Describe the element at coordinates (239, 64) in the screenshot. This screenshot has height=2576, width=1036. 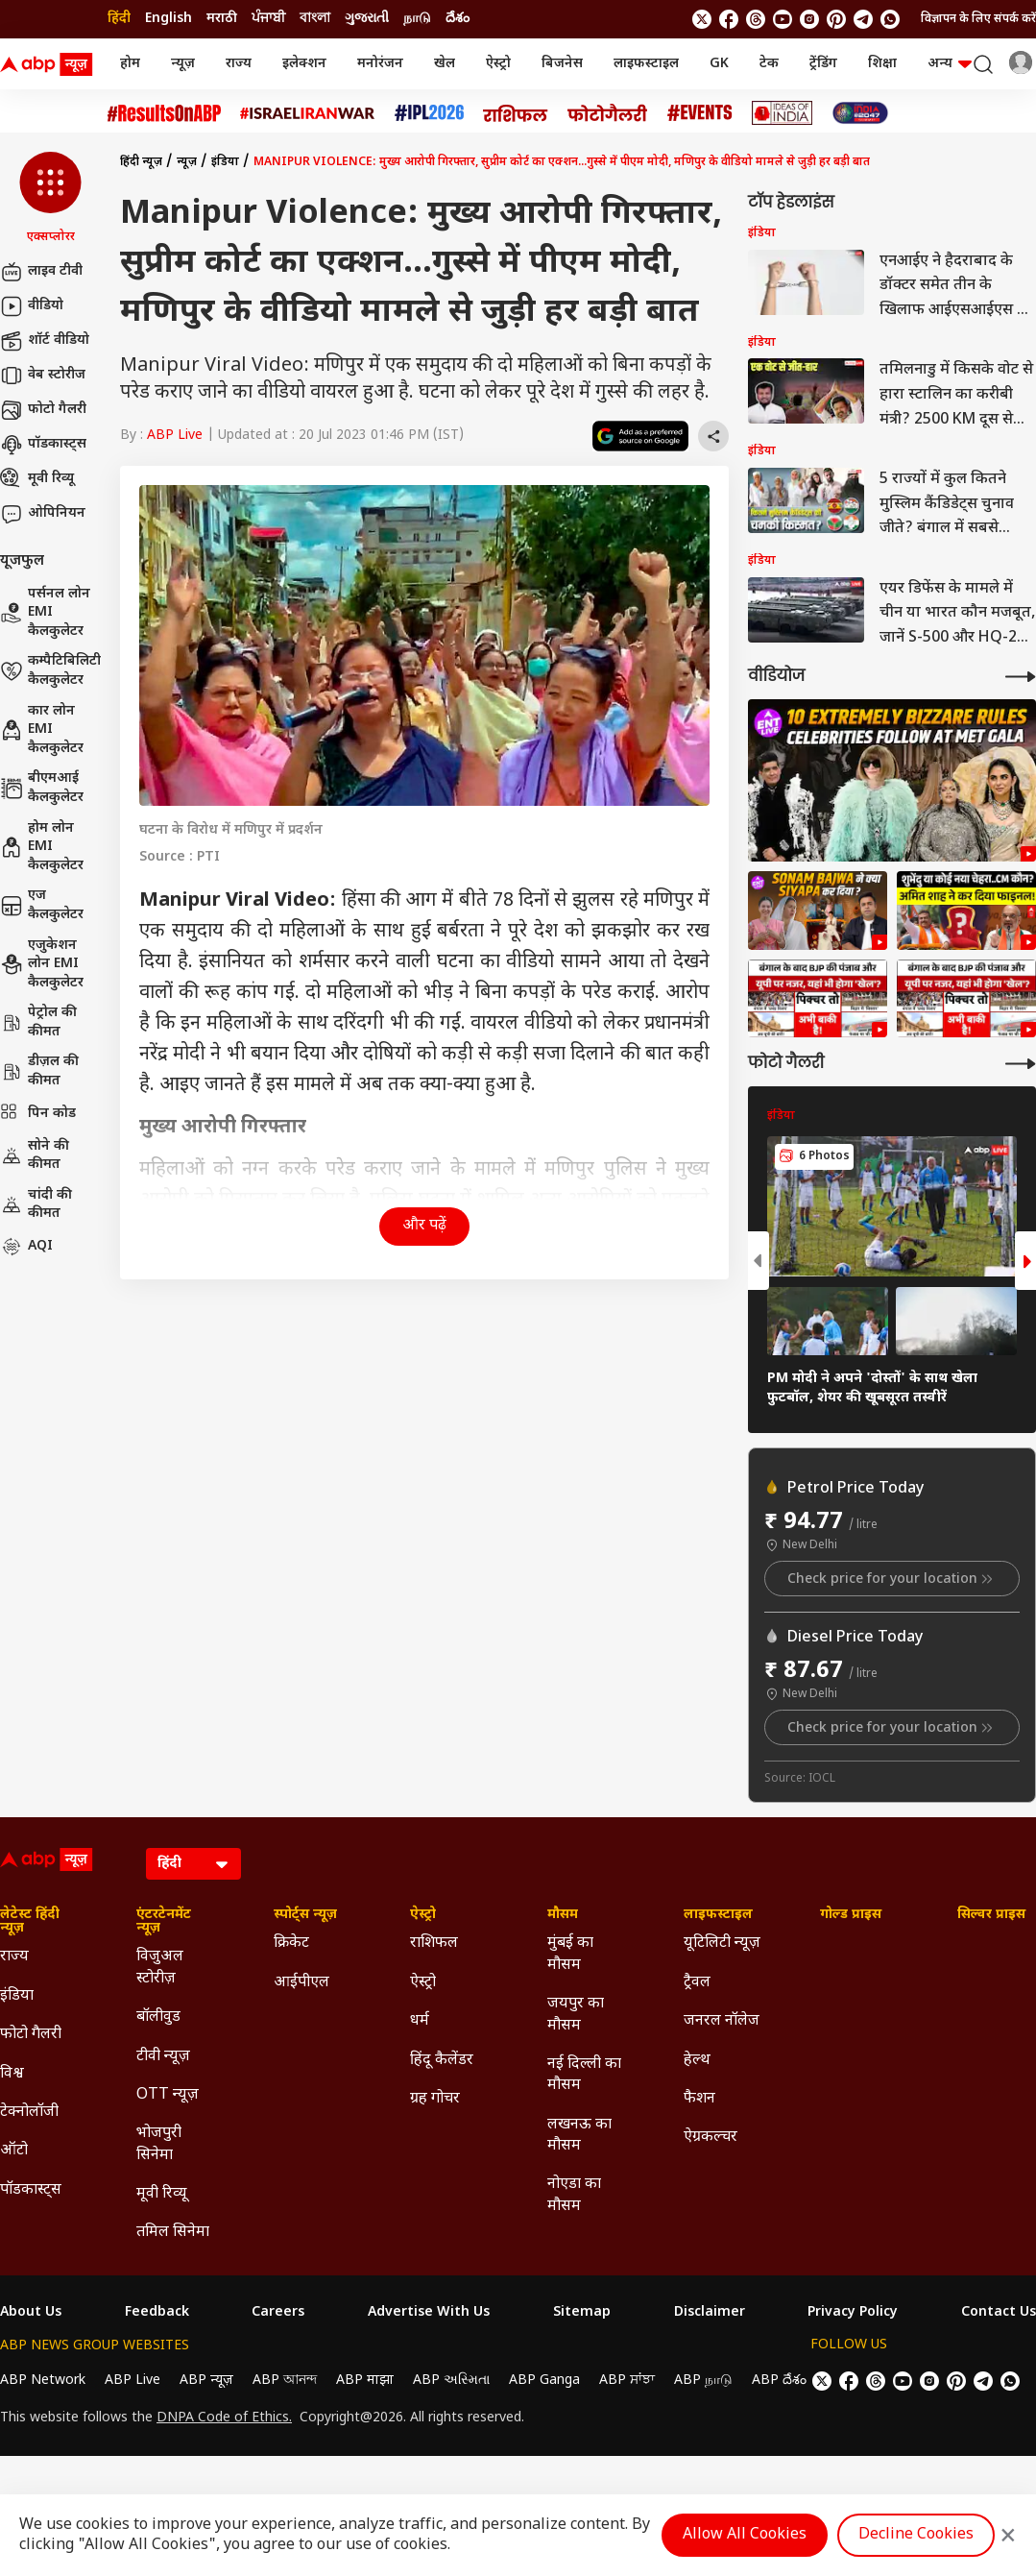
I see `राज्य` at that location.